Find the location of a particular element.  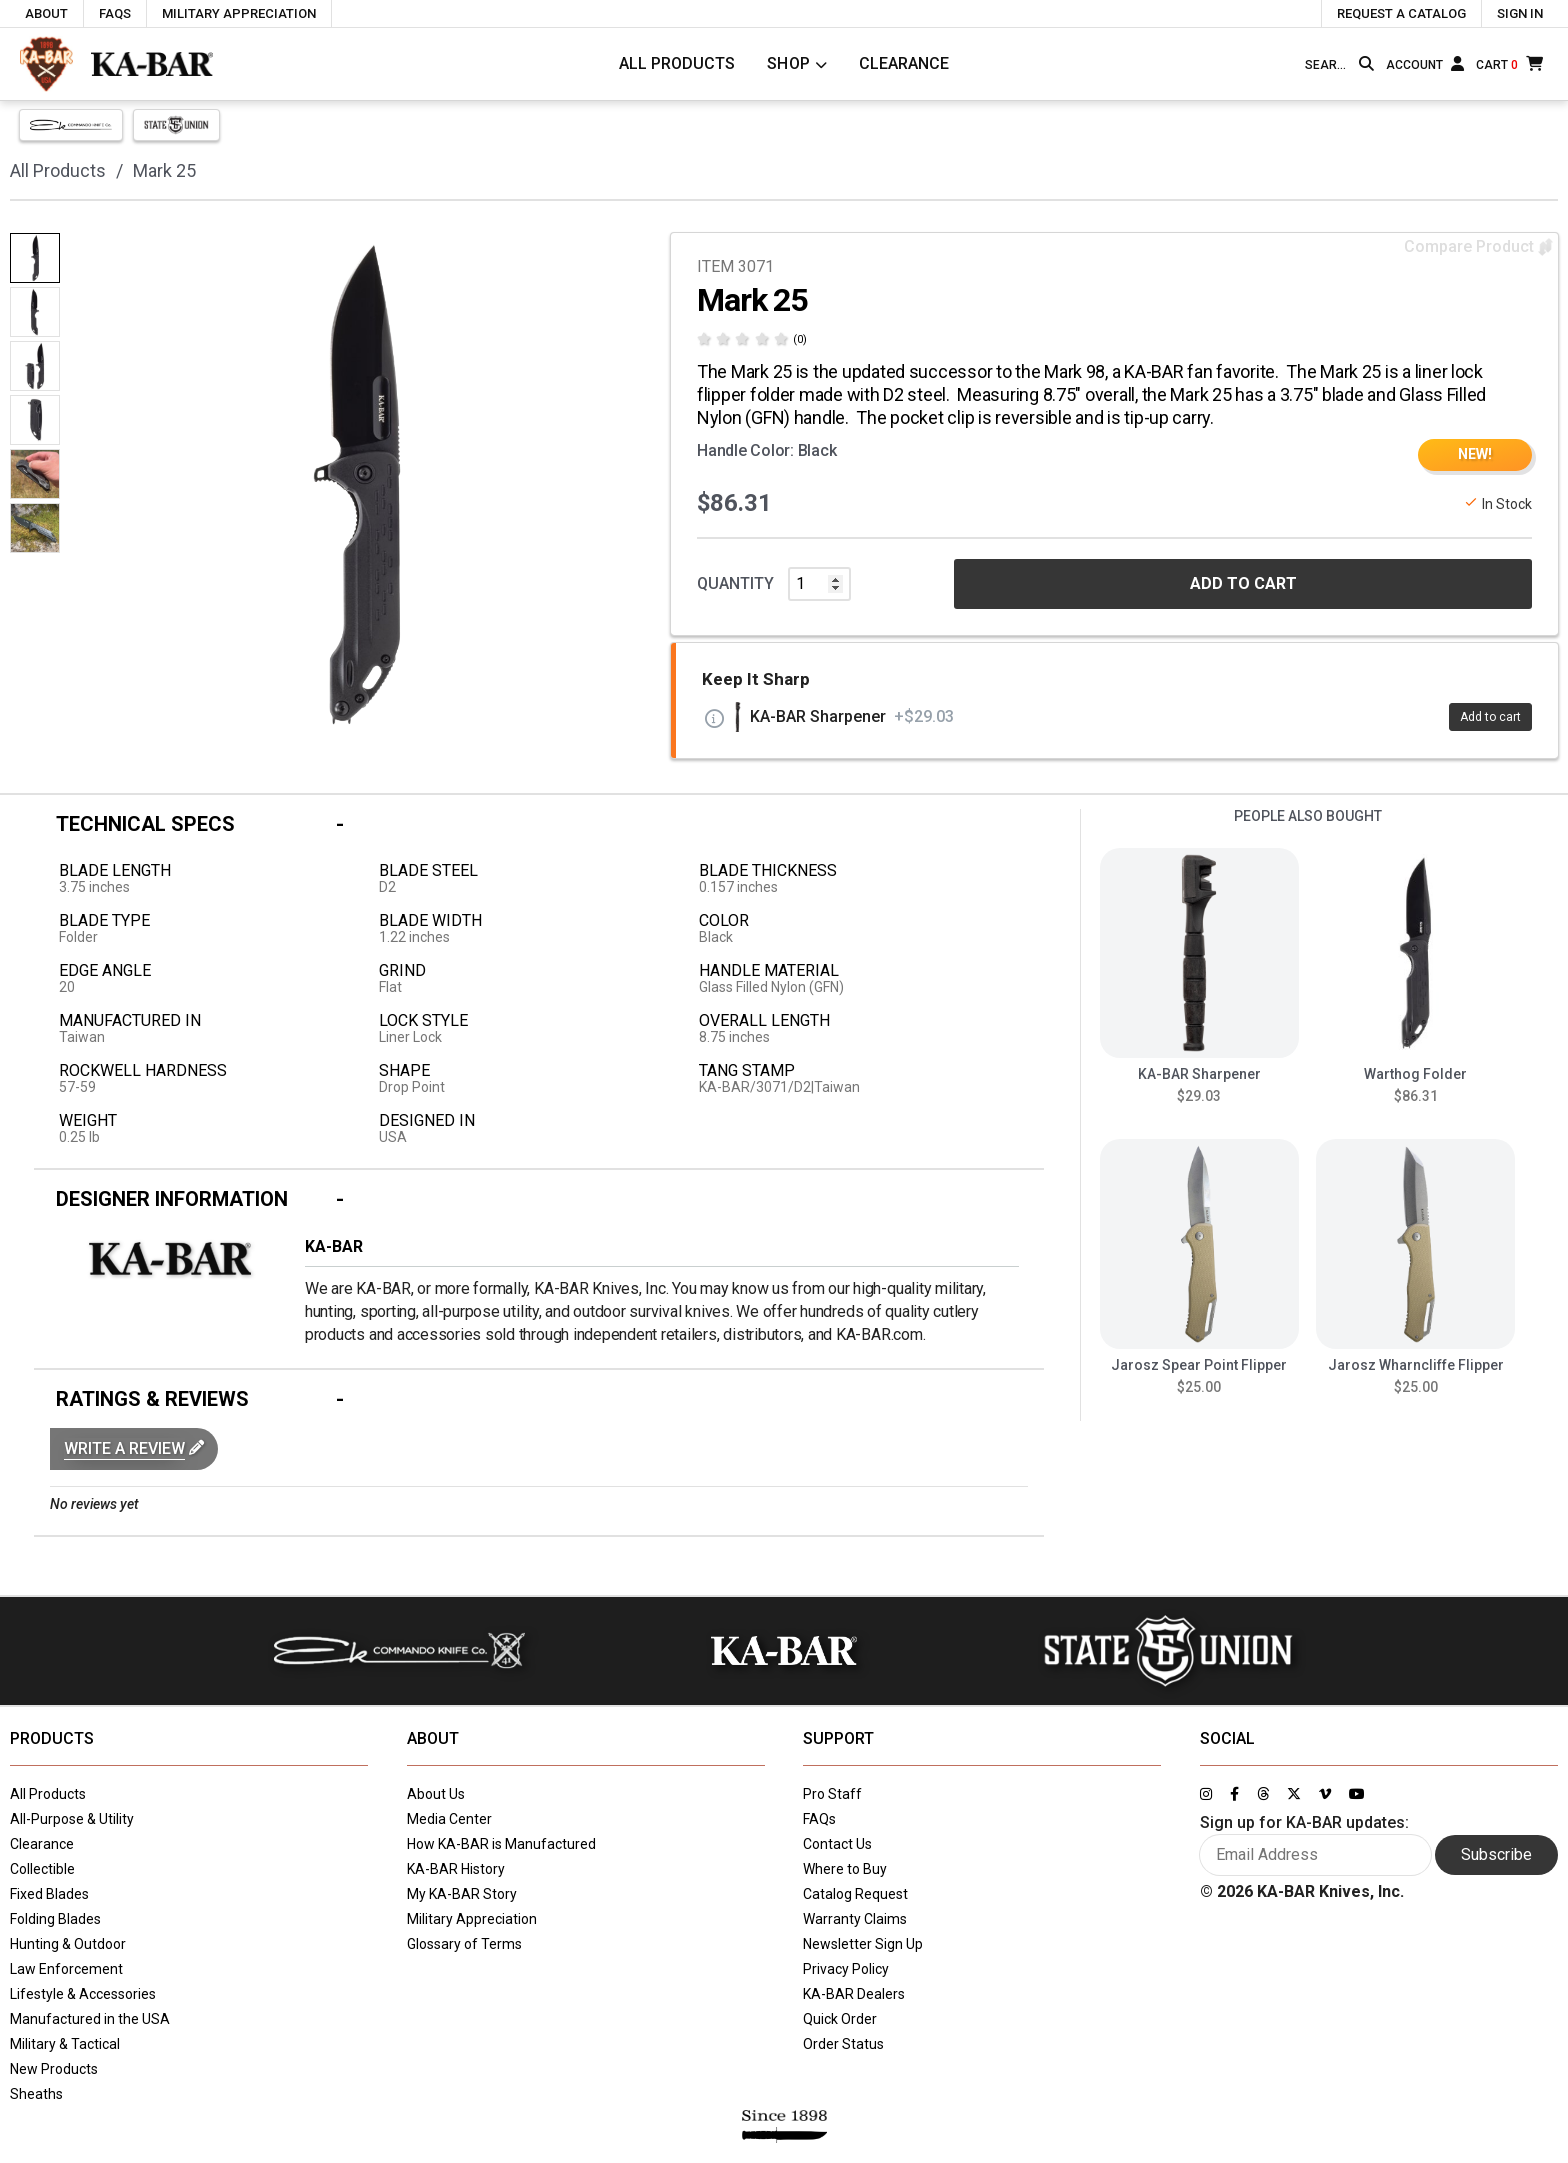

Sheaths is located at coordinates (36, 2094).